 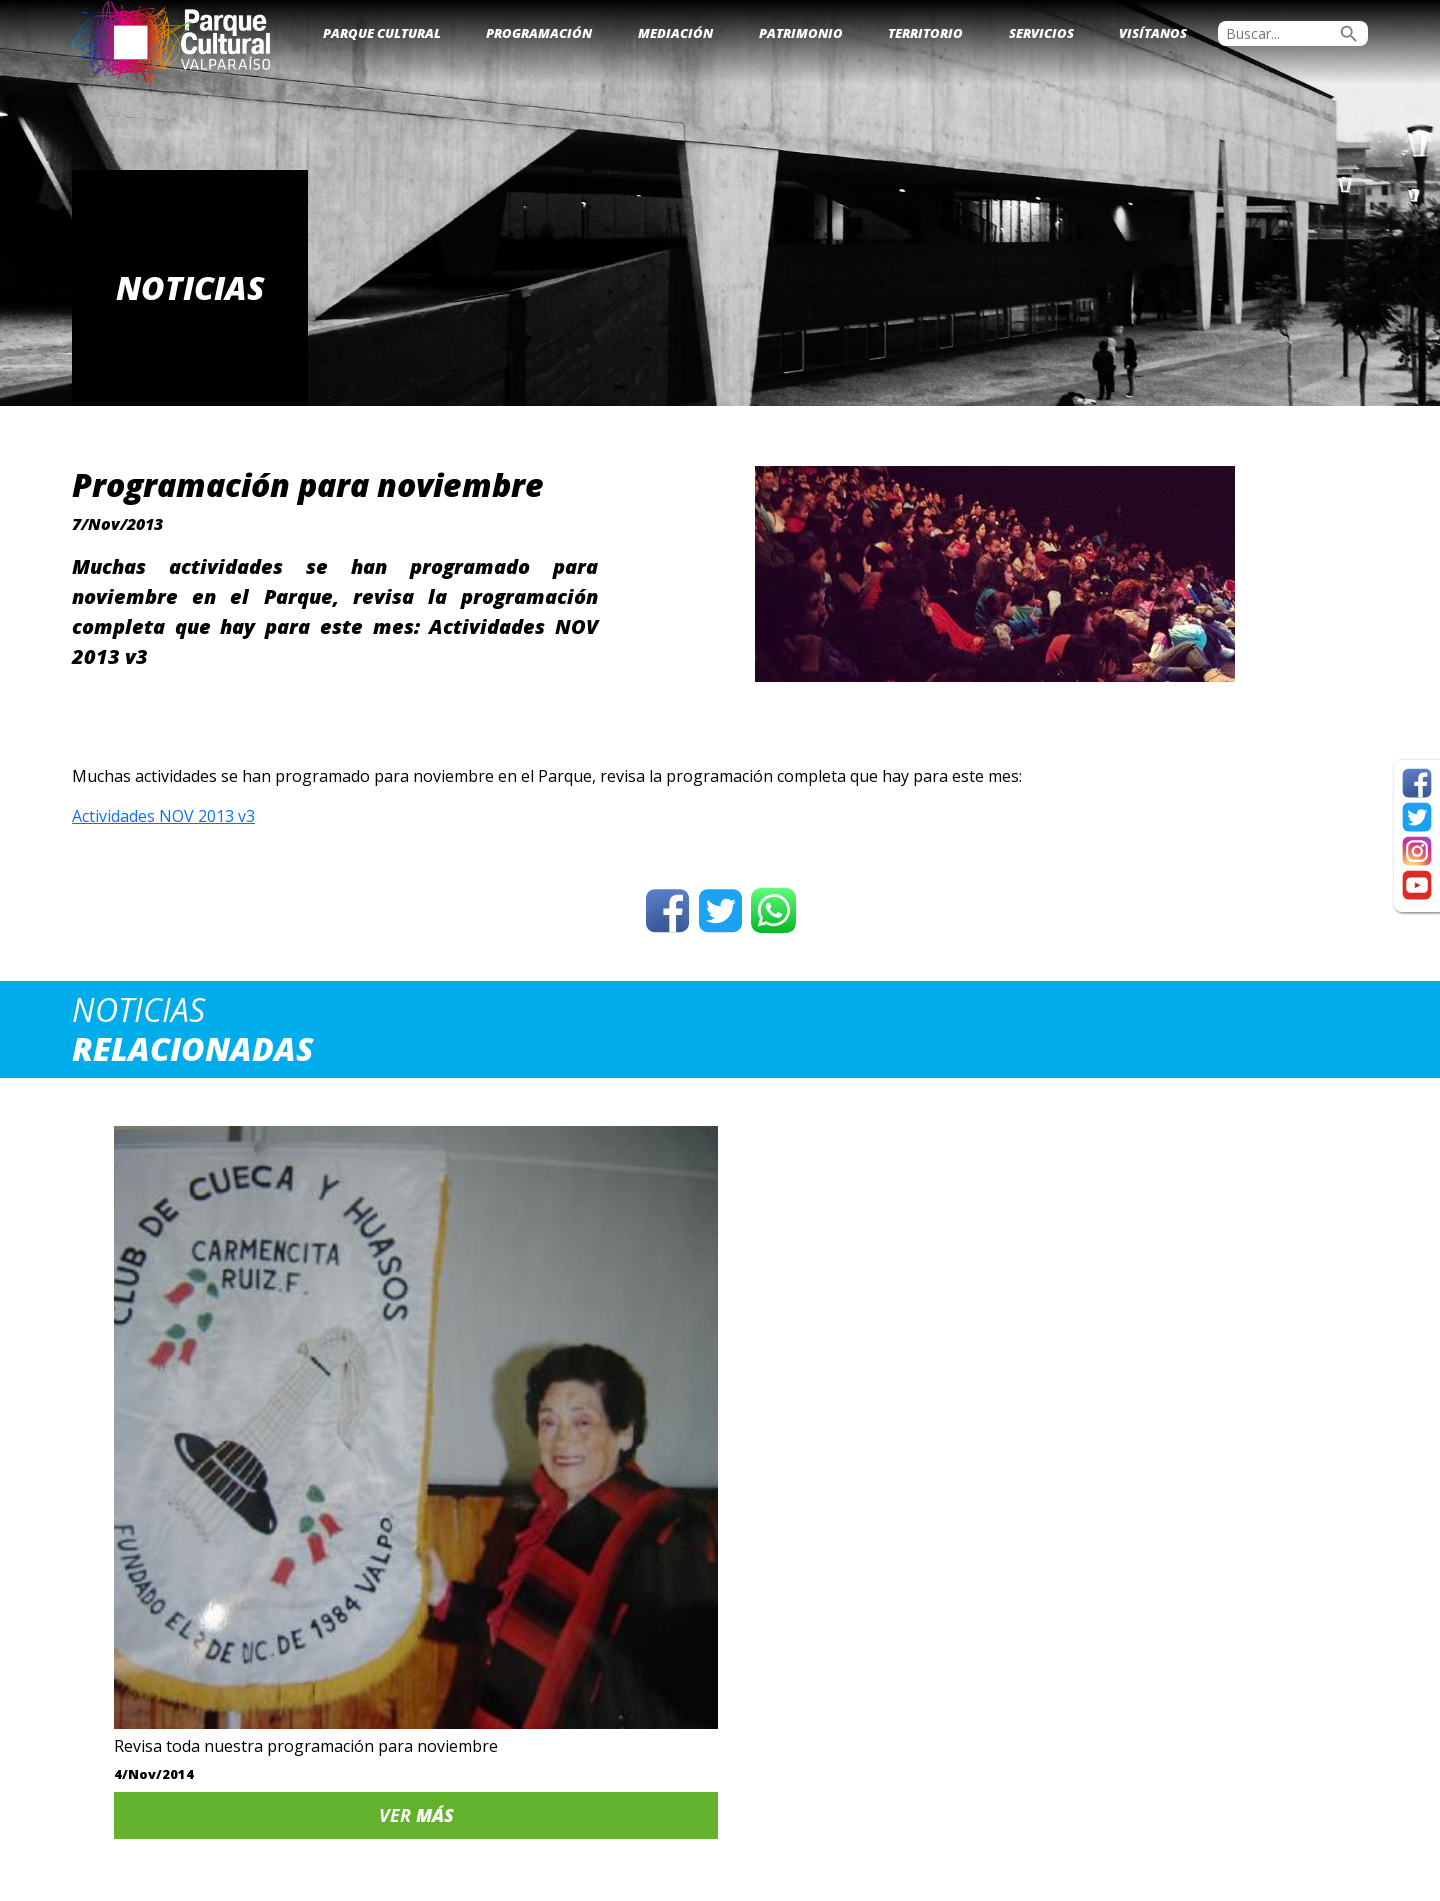 I want to click on Mediación, so click(x=675, y=33).